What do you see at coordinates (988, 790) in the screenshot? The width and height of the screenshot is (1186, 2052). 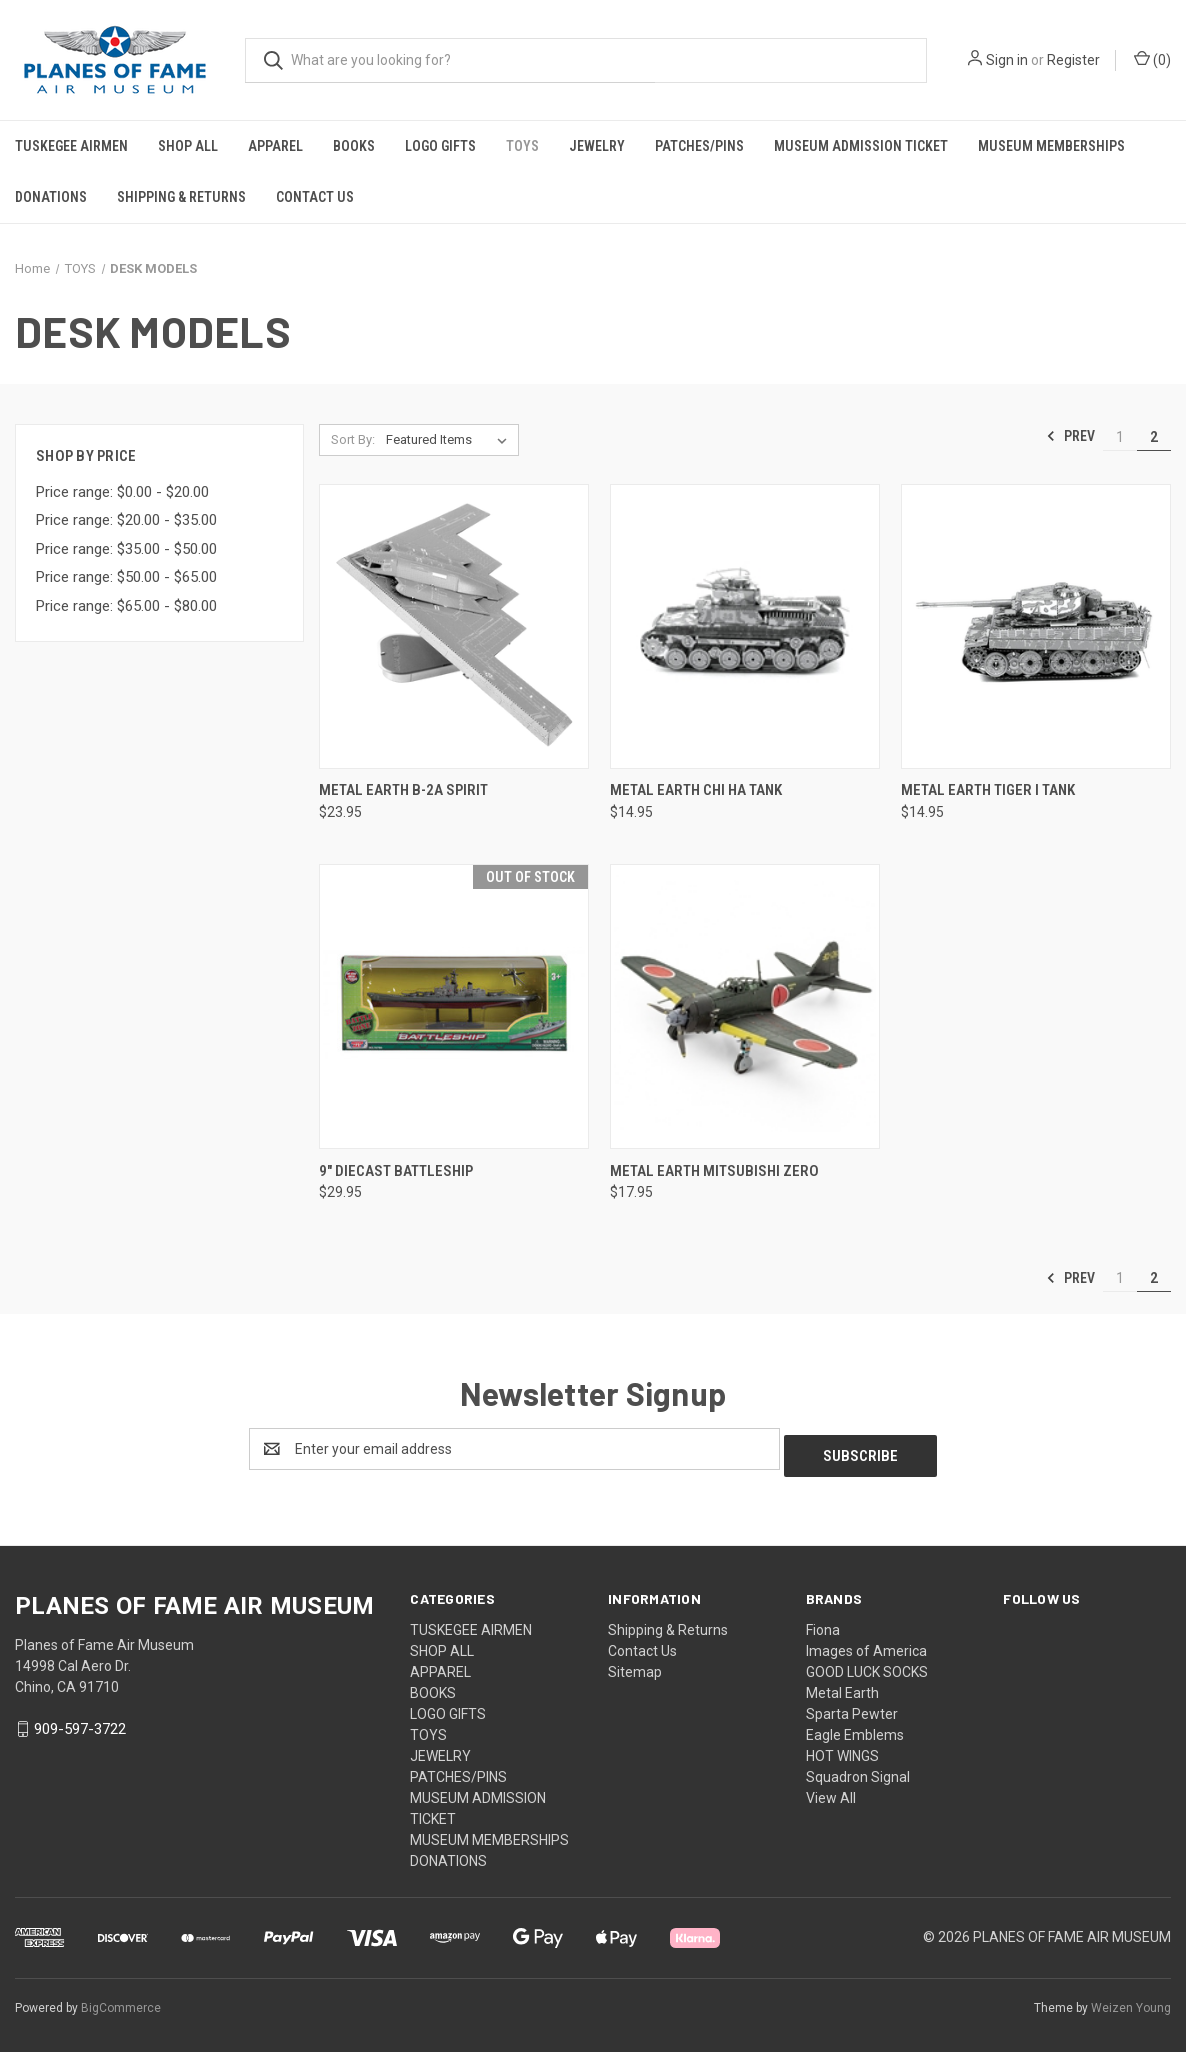 I see `METAL EARTH TIGER I TANK [METAL EARTH TIGER I TANK, $14.95]` at bounding box center [988, 790].